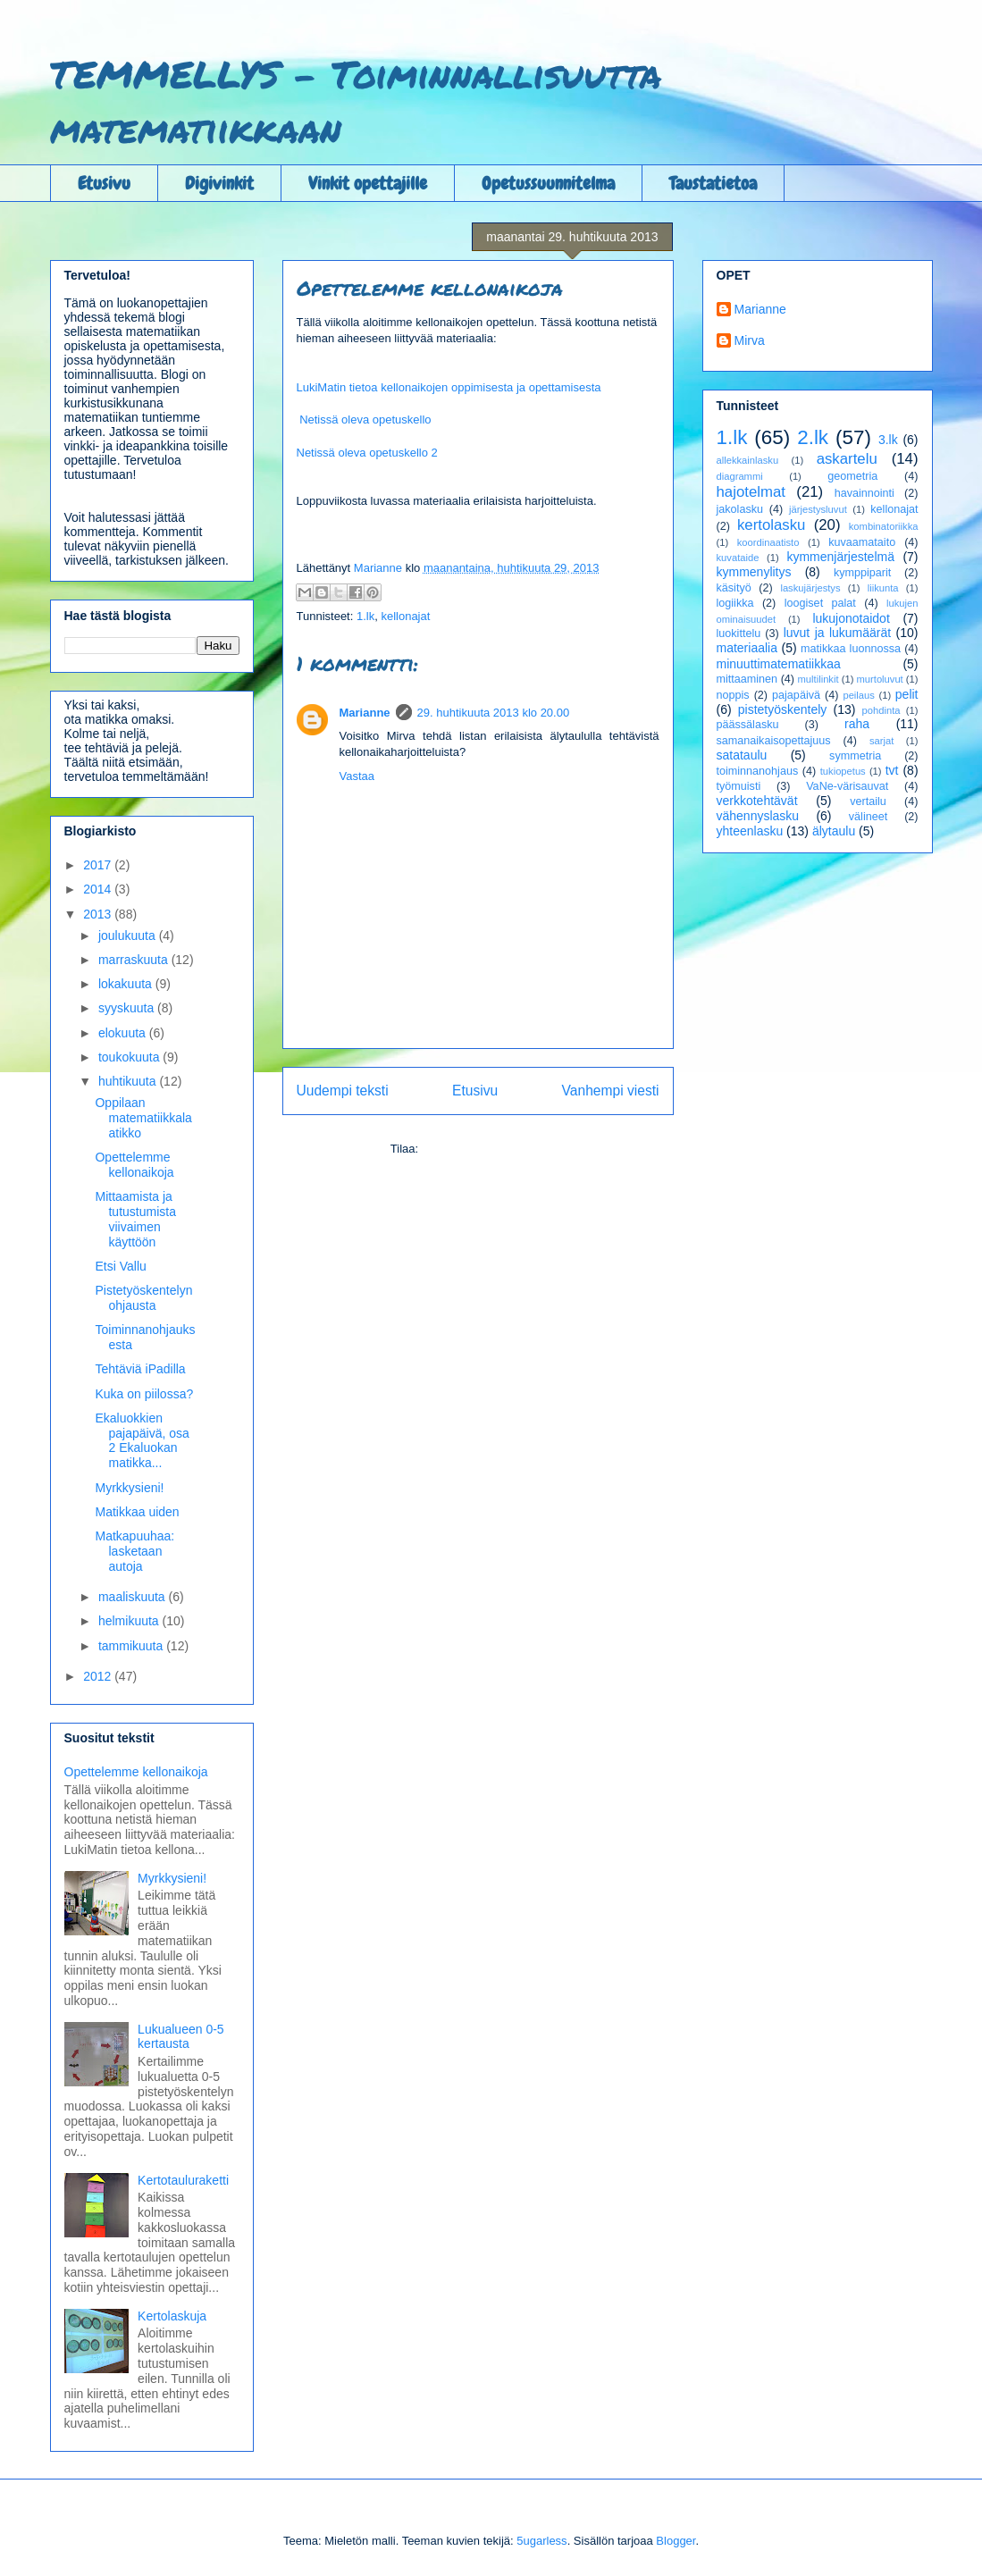  What do you see at coordinates (130, 1621) in the screenshot?
I see `helmikuuta` at bounding box center [130, 1621].